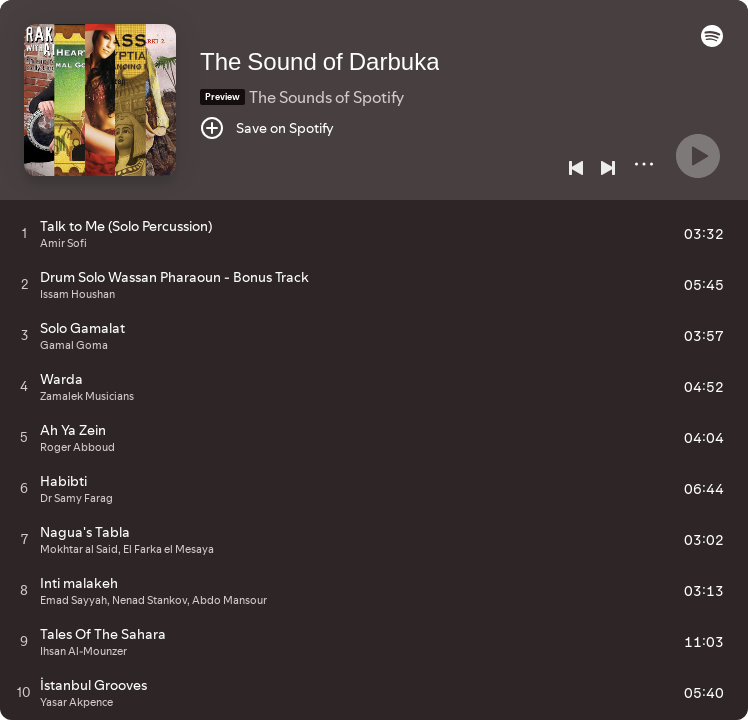 This screenshot has width=748, height=720. Describe the element at coordinates (576, 168) in the screenshot. I see `[Previous]` at that location.